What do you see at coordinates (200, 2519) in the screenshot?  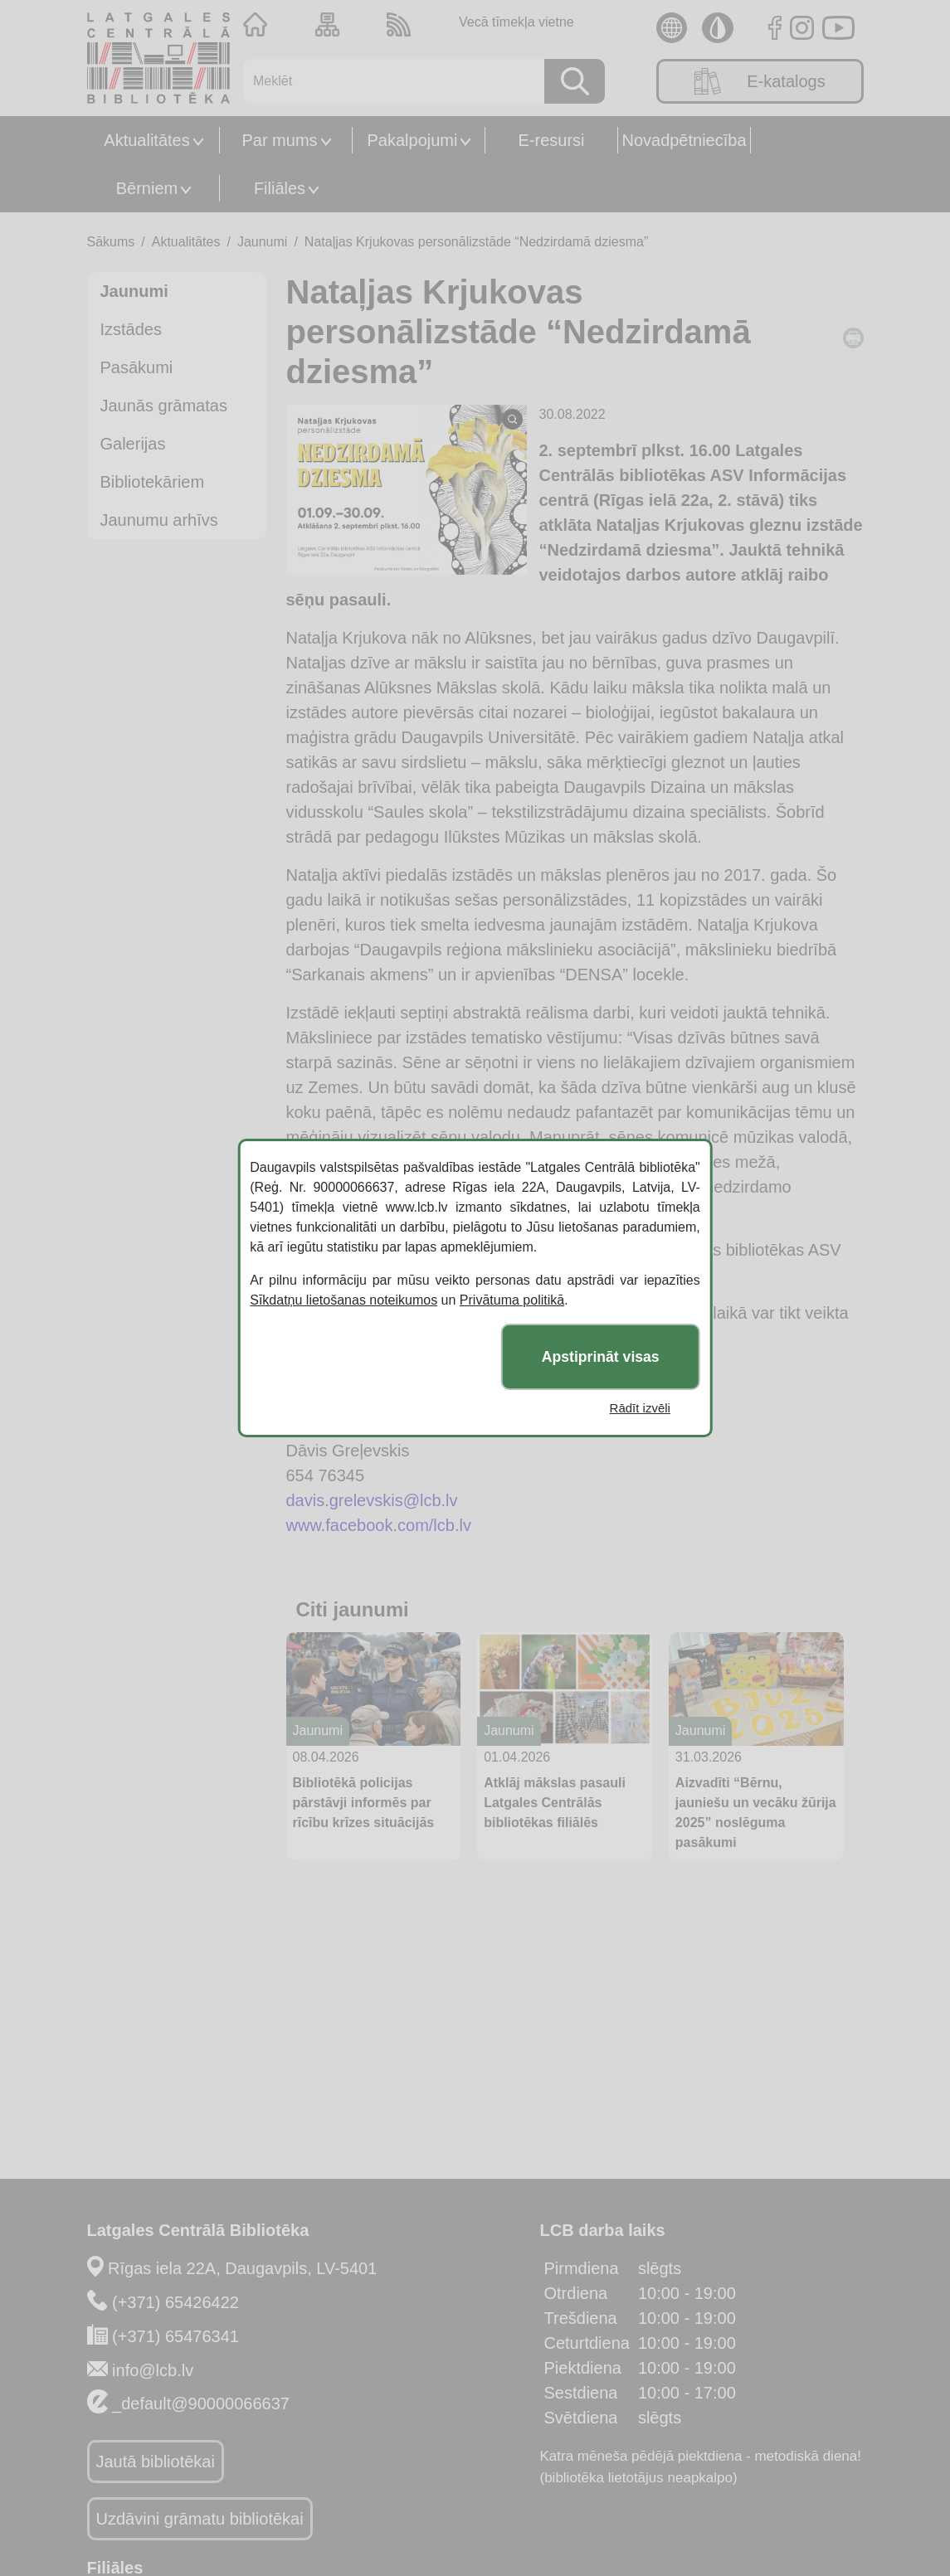 I see `Uzdāvini grāmatu bibliotēkai` at bounding box center [200, 2519].